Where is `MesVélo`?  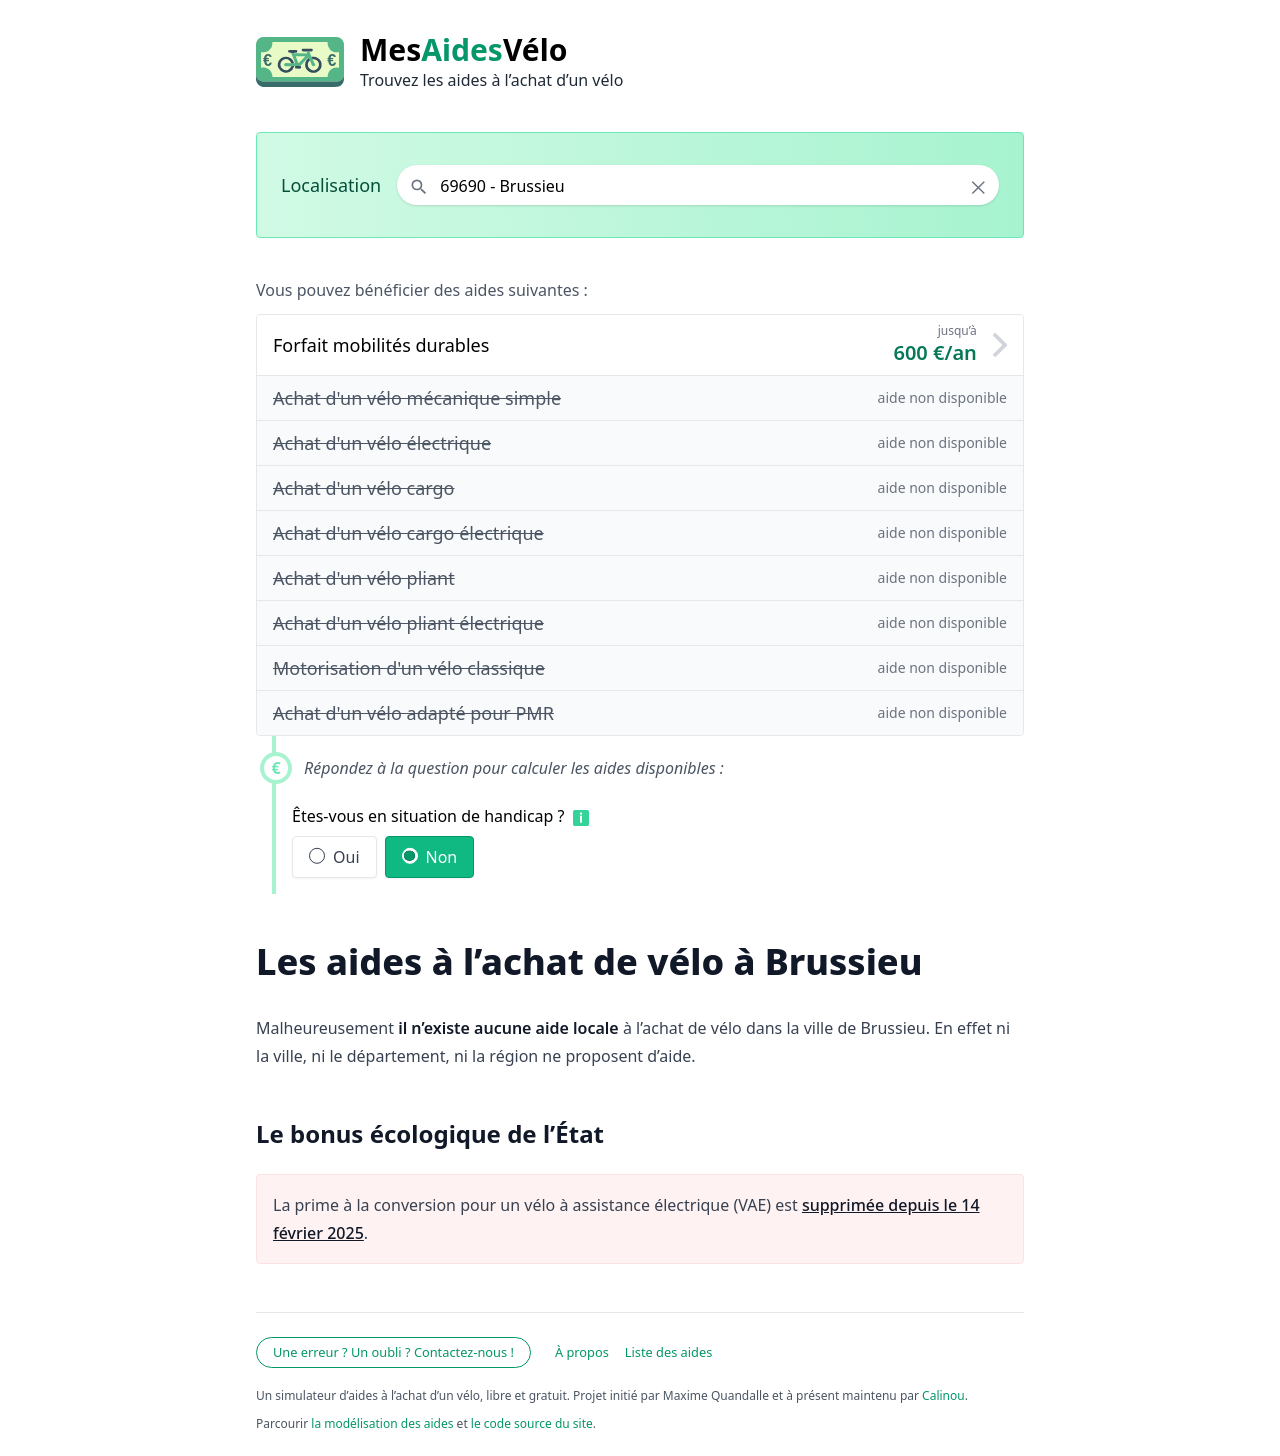 MesVélo is located at coordinates (463, 50).